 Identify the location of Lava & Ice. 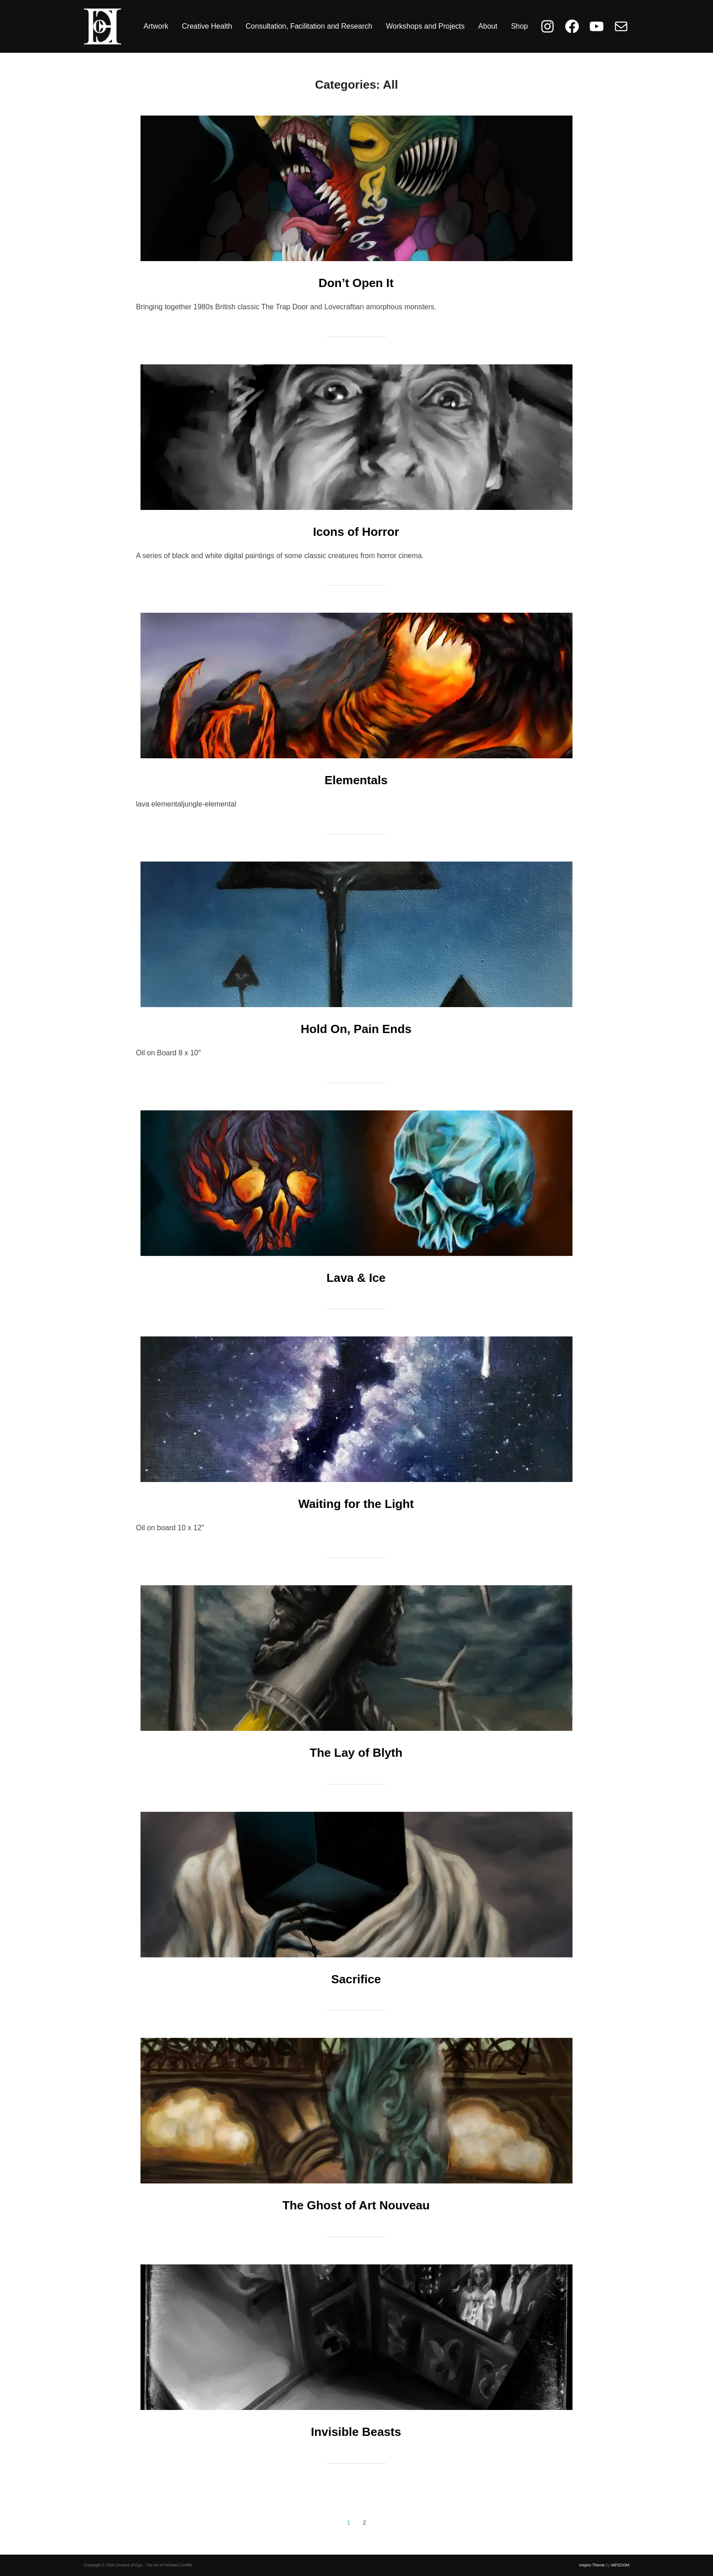
(356, 1278).